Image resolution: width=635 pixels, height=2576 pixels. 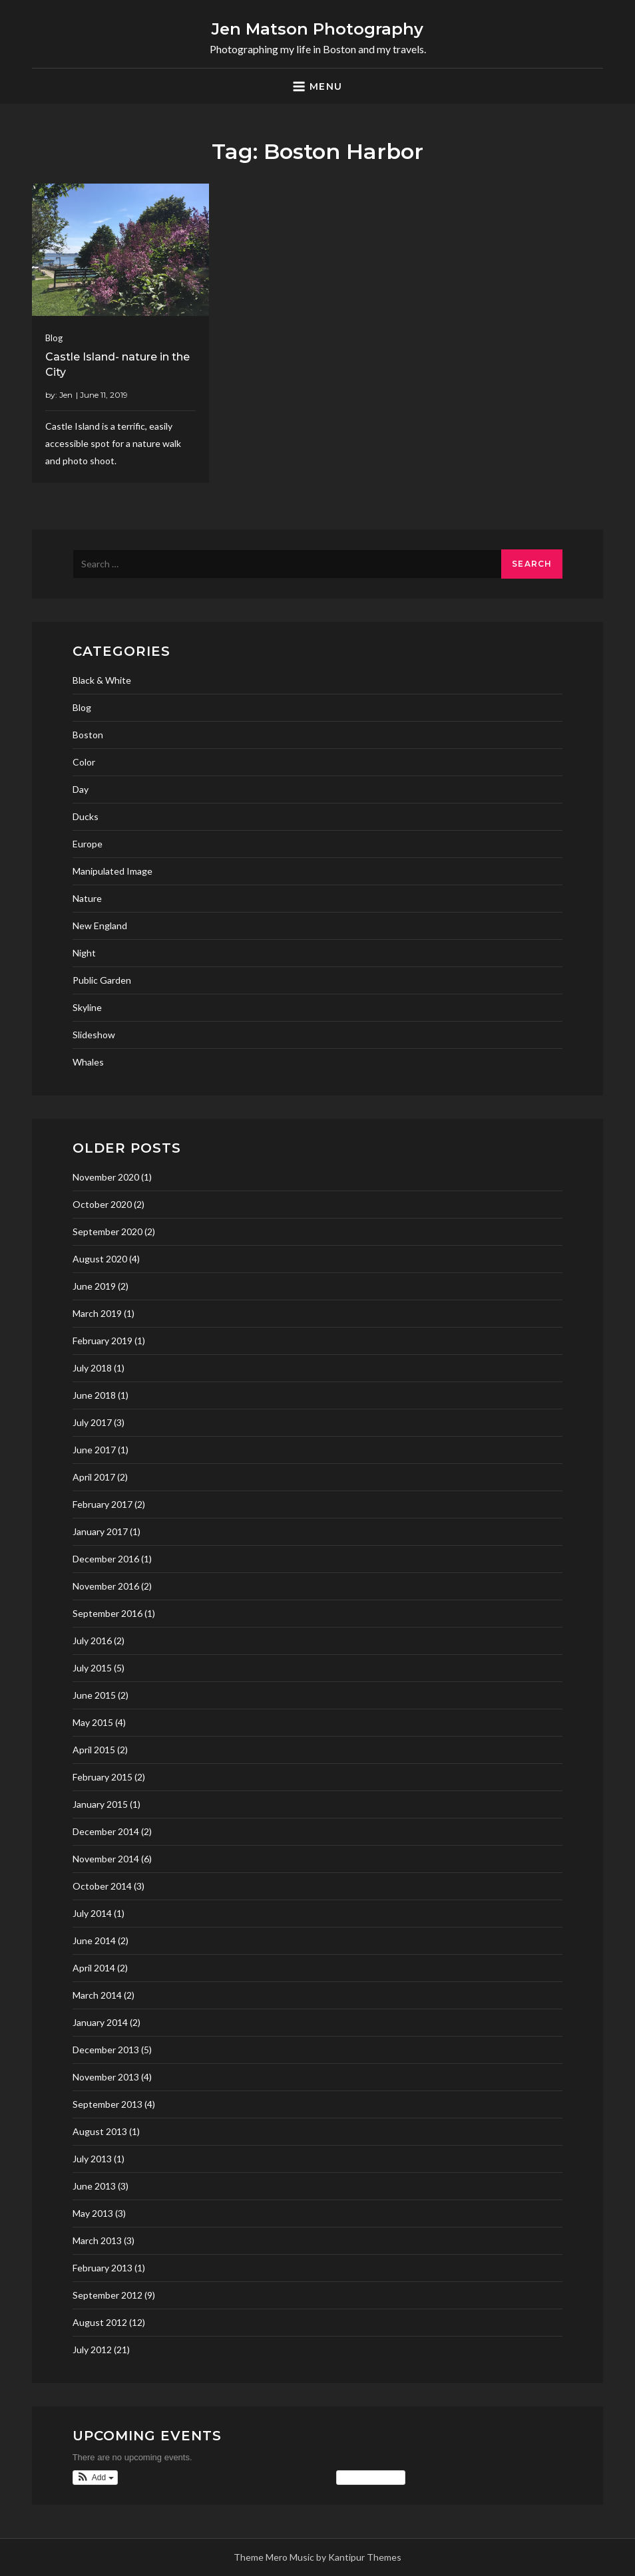 I want to click on June 2018, so click(x=94, y=1395).